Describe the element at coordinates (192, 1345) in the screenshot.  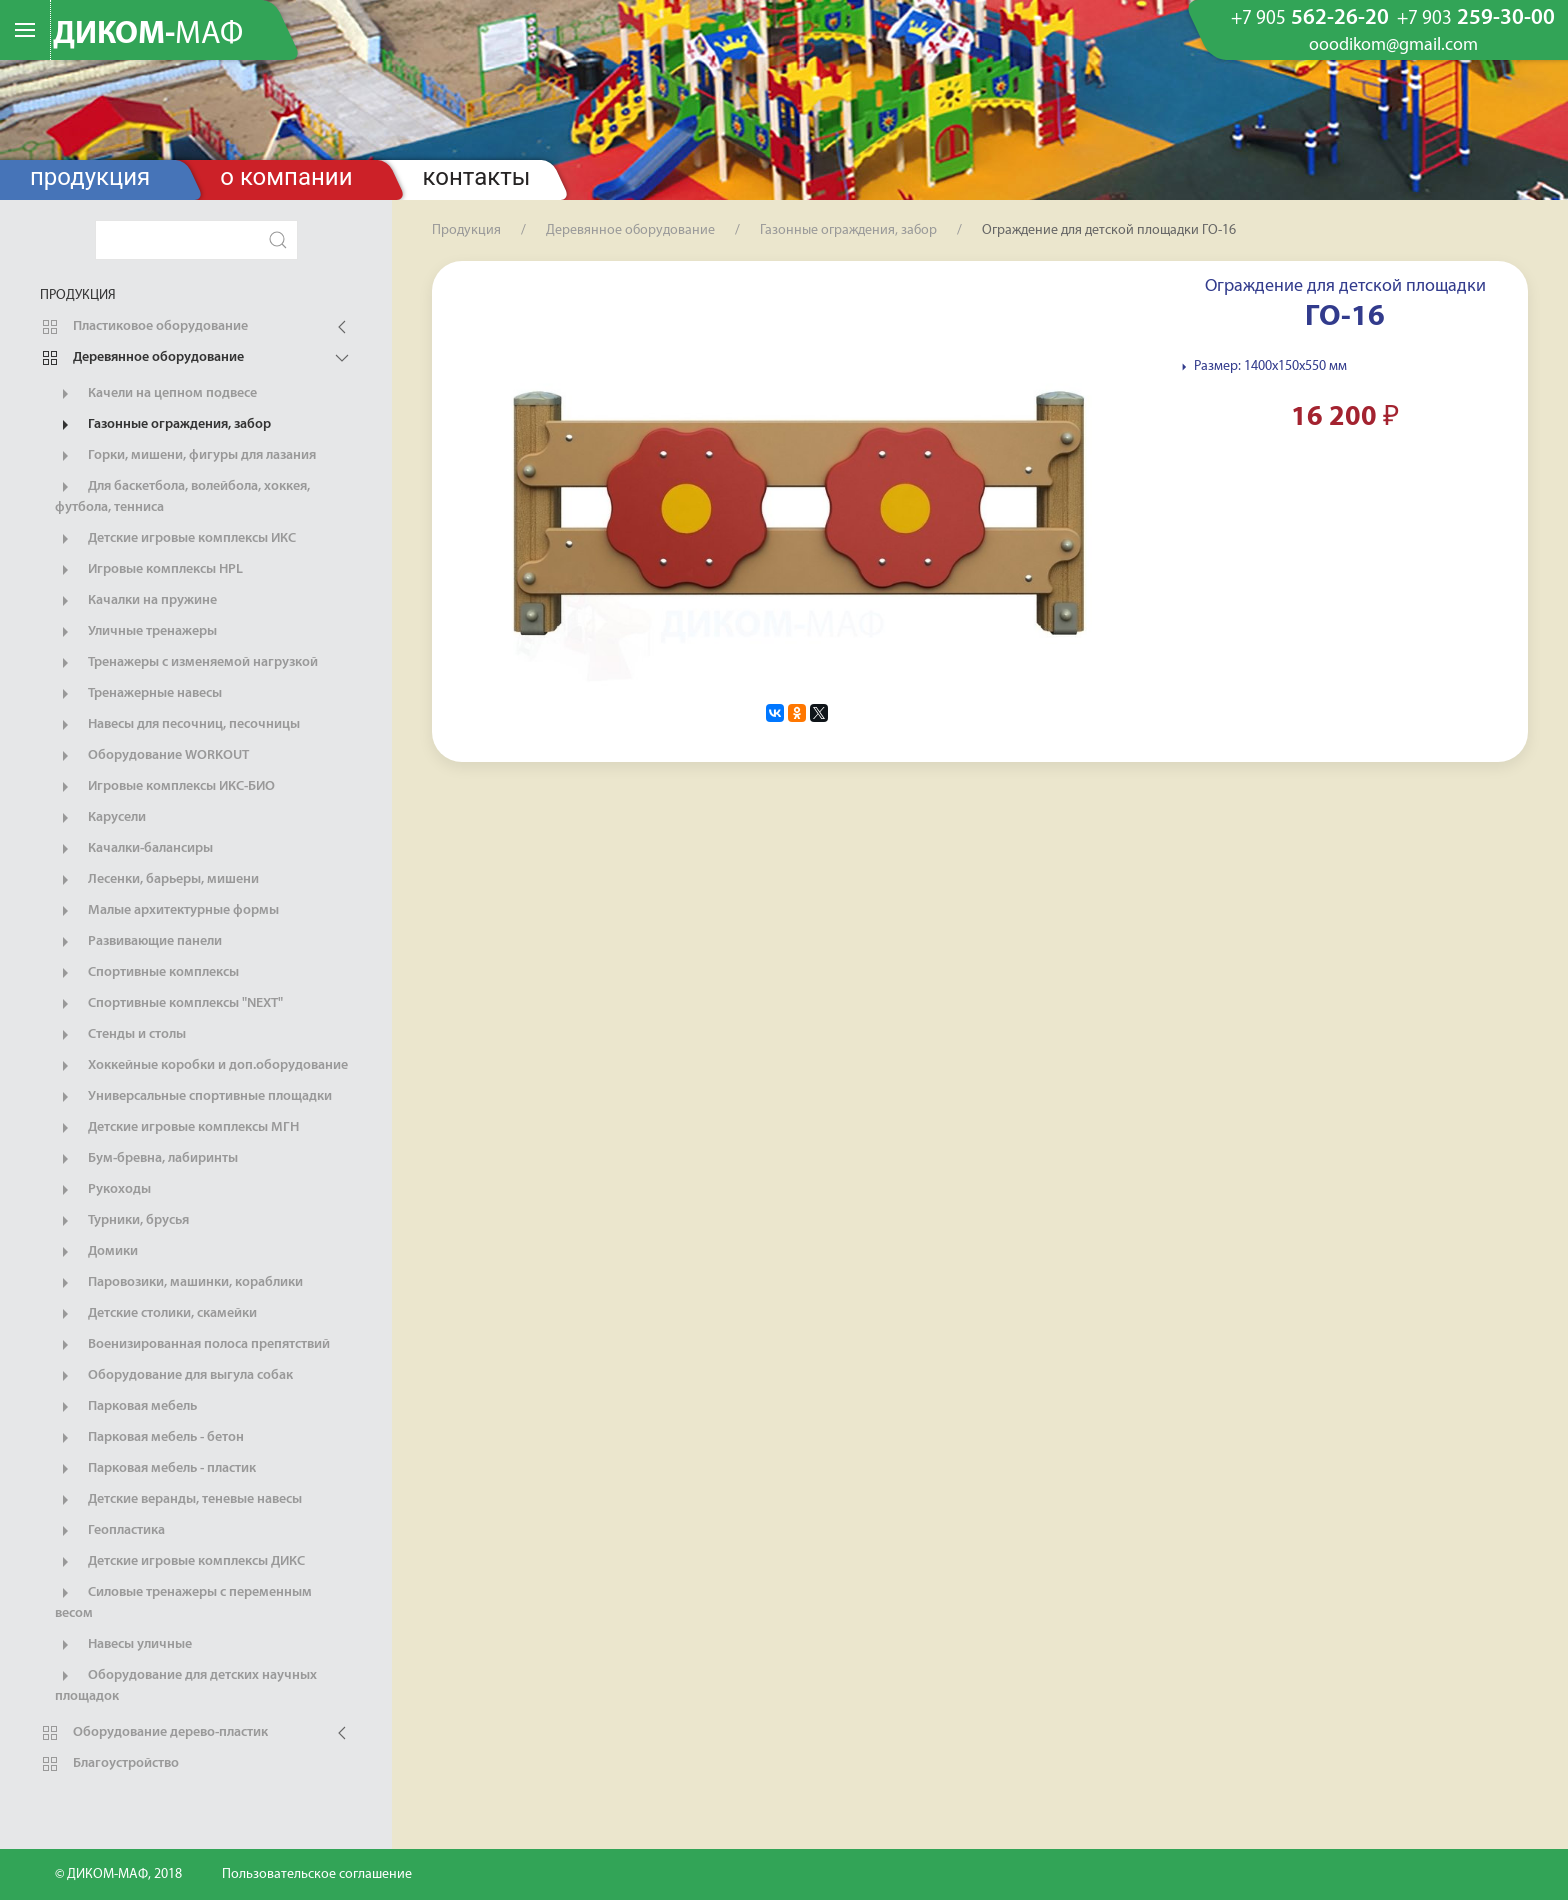
I see `Военизированная полоса препятствий` at that location.